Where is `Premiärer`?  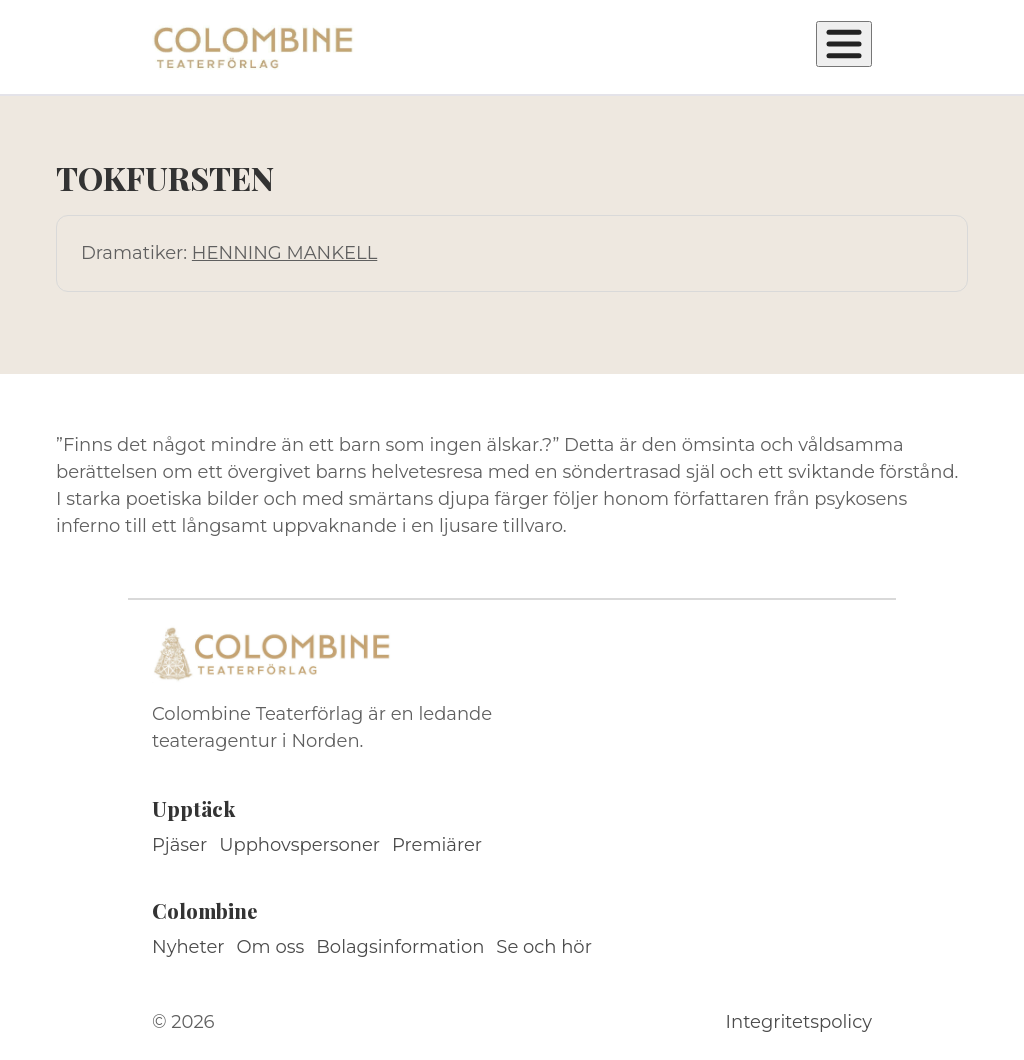
Premiärer is located at coordinates (437, 845).